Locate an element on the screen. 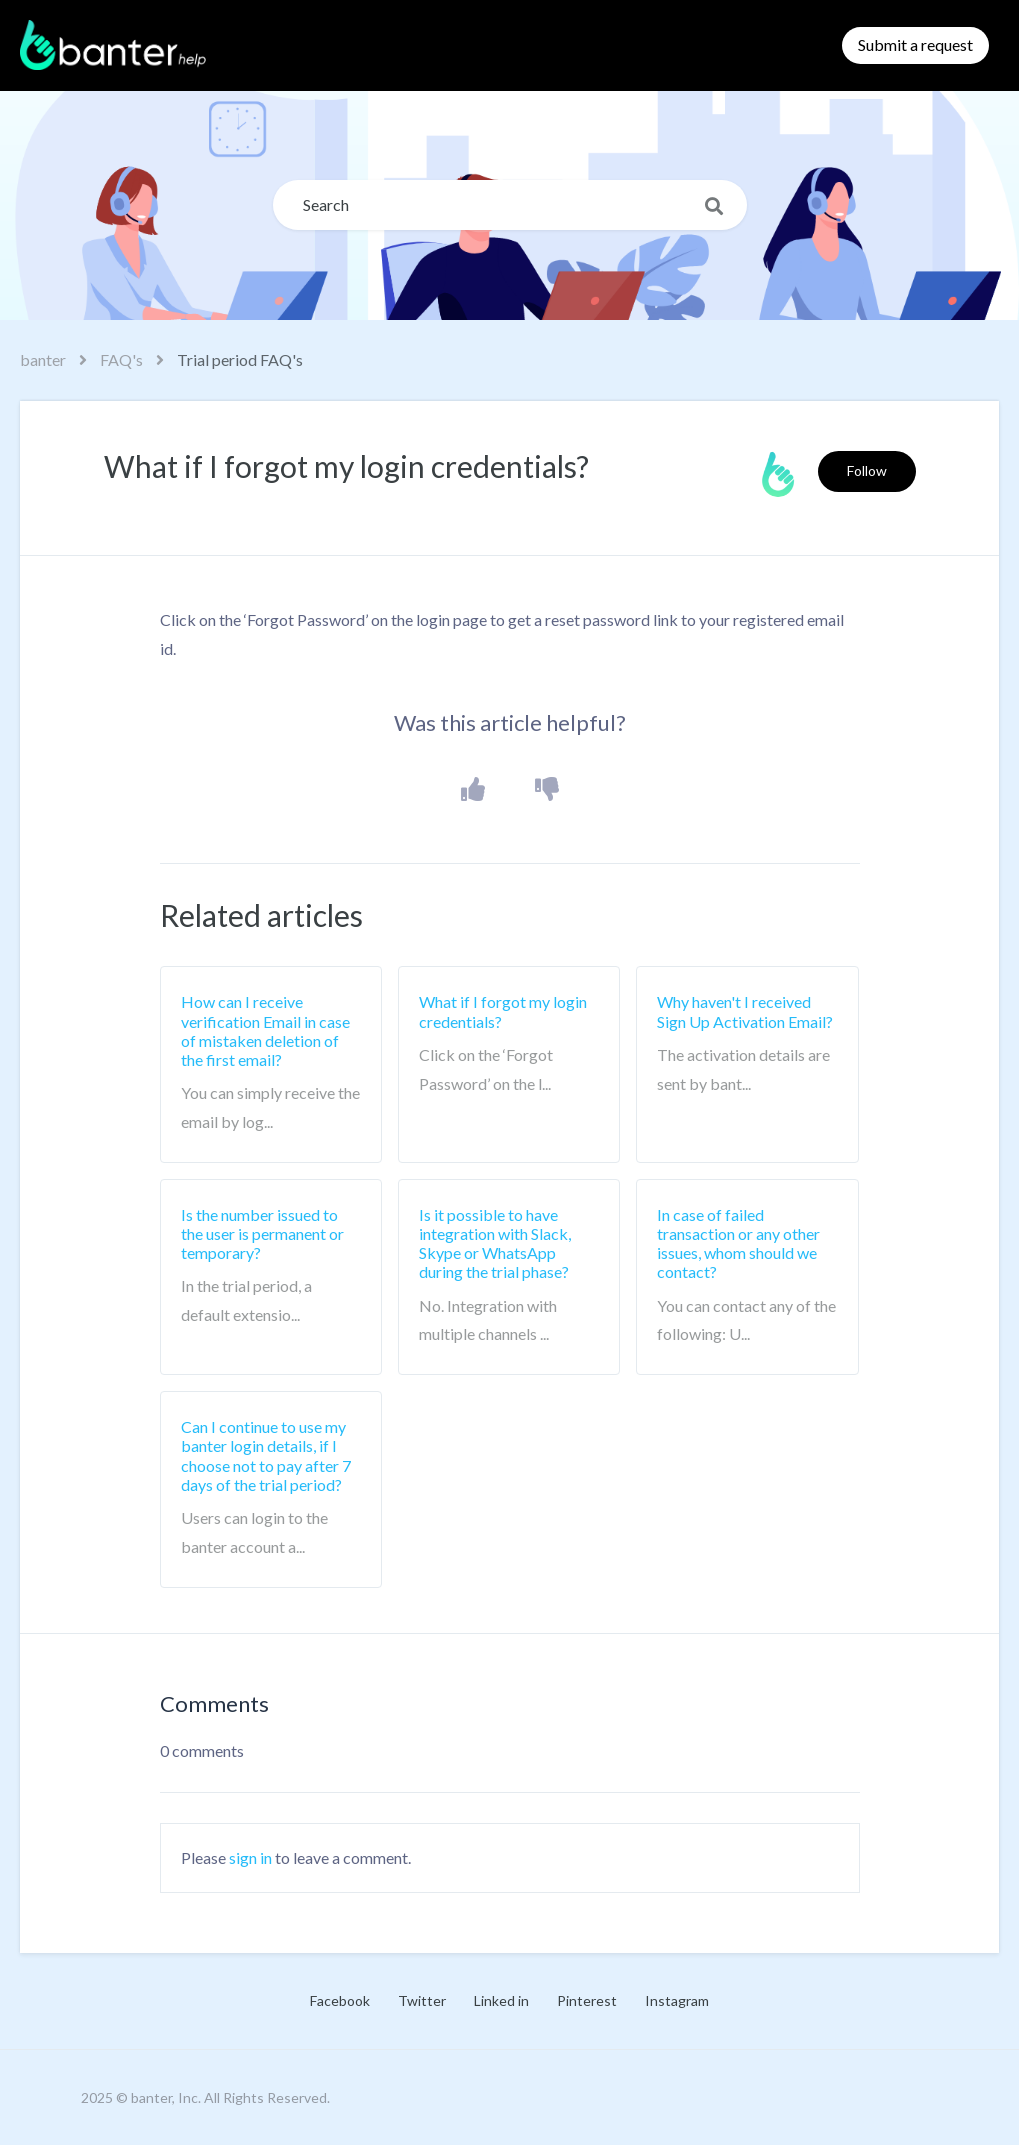 Image resolution: width=1019 pixels, height=2145 pixels. Can I continue to use my banter login details, if I choose not to pay after 7 days of the trial period? is located at coordinates (266, 1455).